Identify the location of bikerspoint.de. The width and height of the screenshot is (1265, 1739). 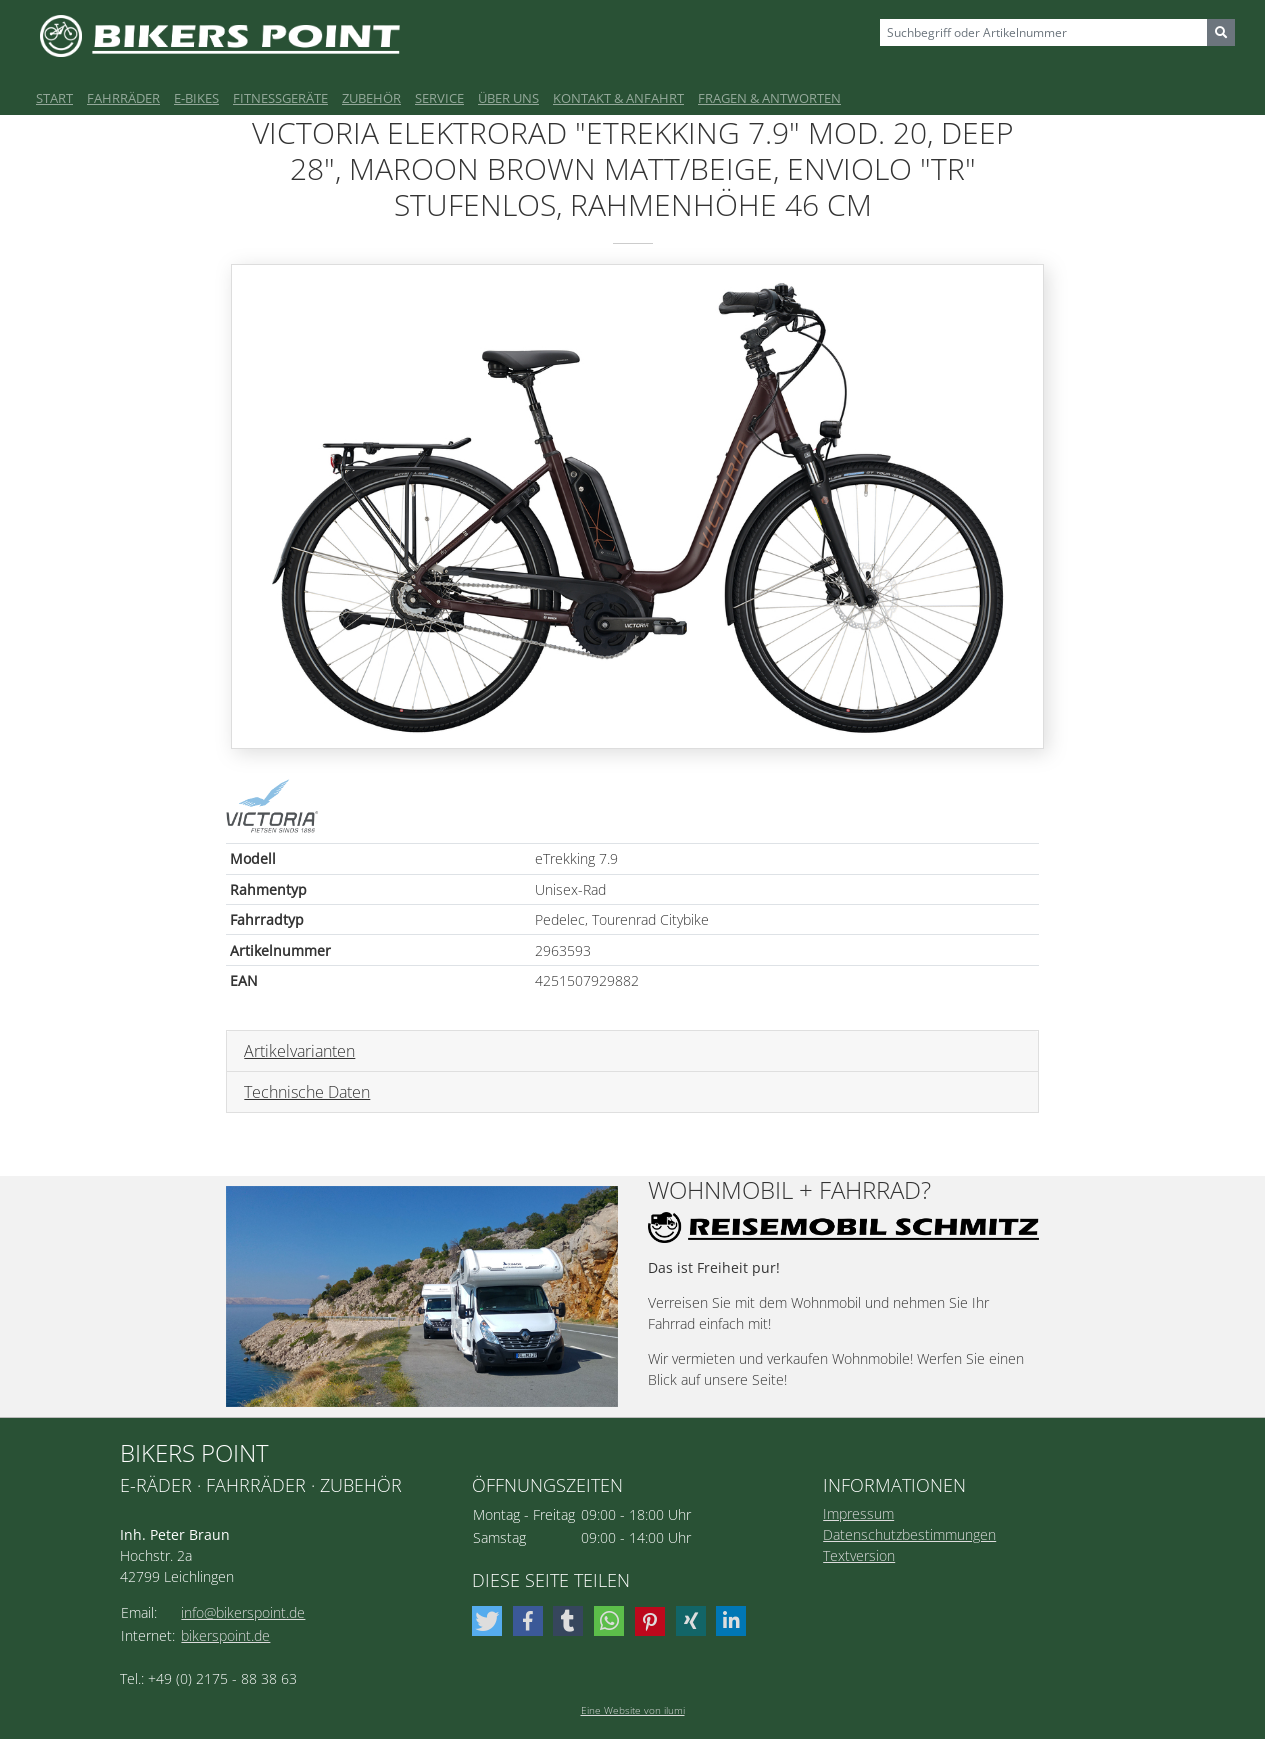
(225, 1635).